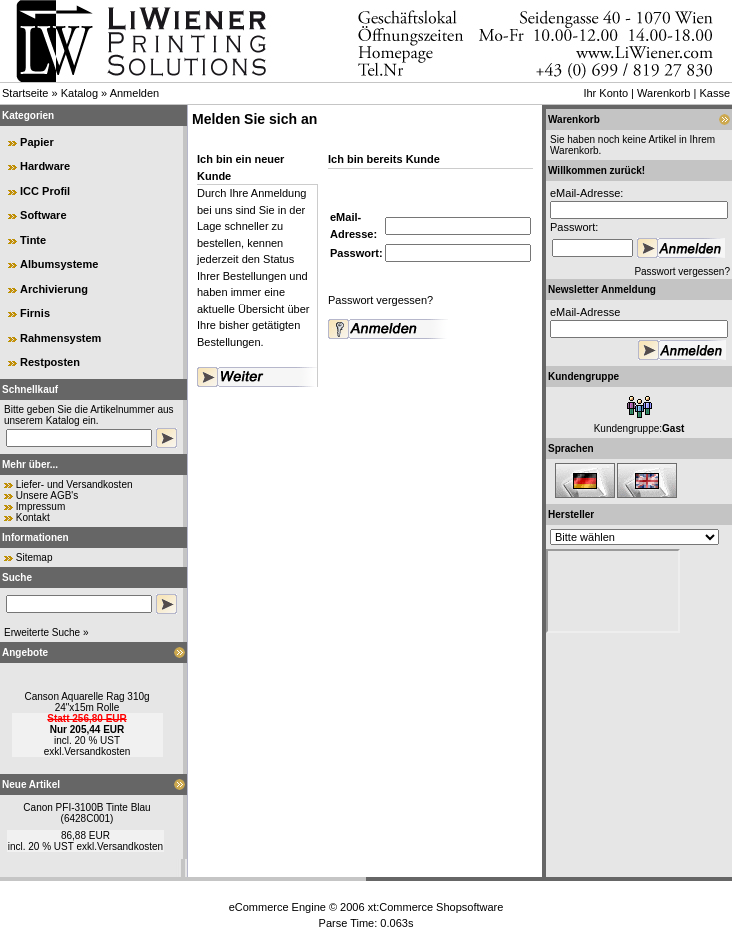 The width and height of the screenshot is (732, 932). What do you see at coordinates (47, 495) in the screenshot?
I see `Unsere AGB's` at bounding box center [47, 495].